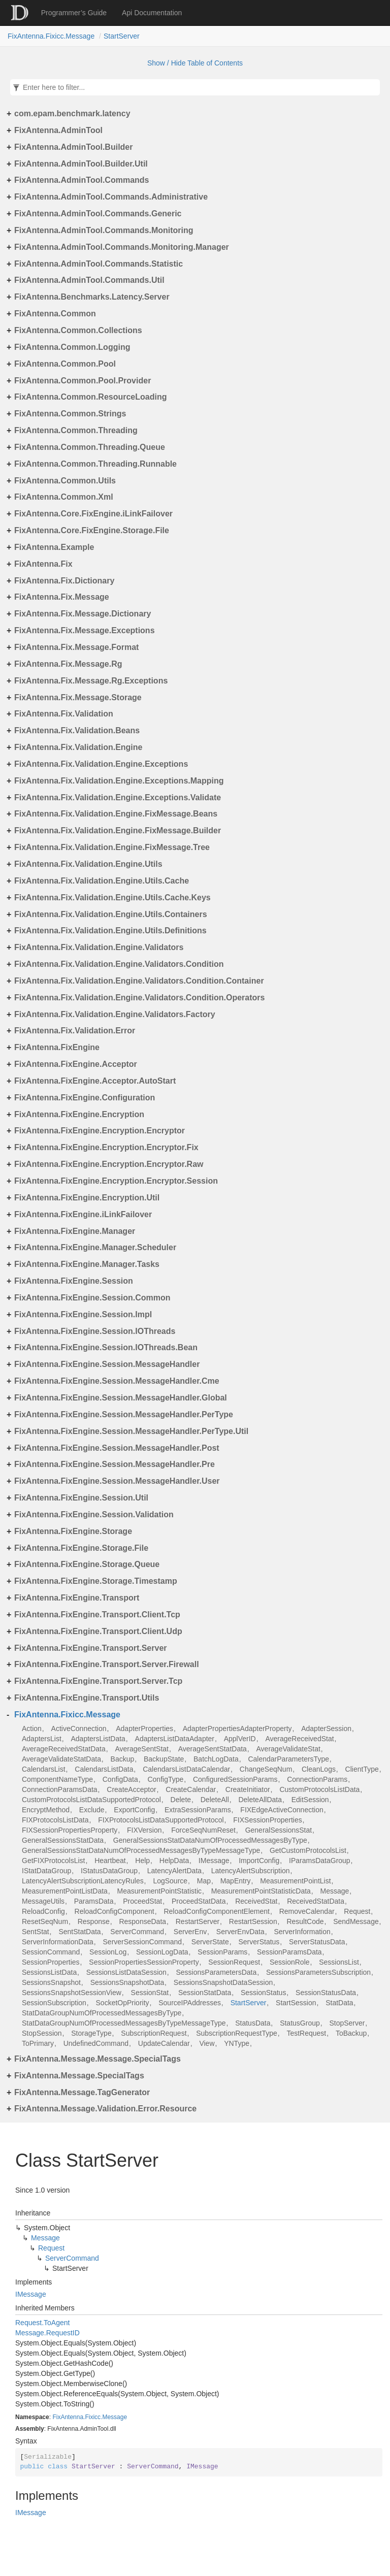 The image size is (390, 2576). Describe the element at coordinates (51, 1982) in the screenshot. I see `SessionsSnapshot` at that location.